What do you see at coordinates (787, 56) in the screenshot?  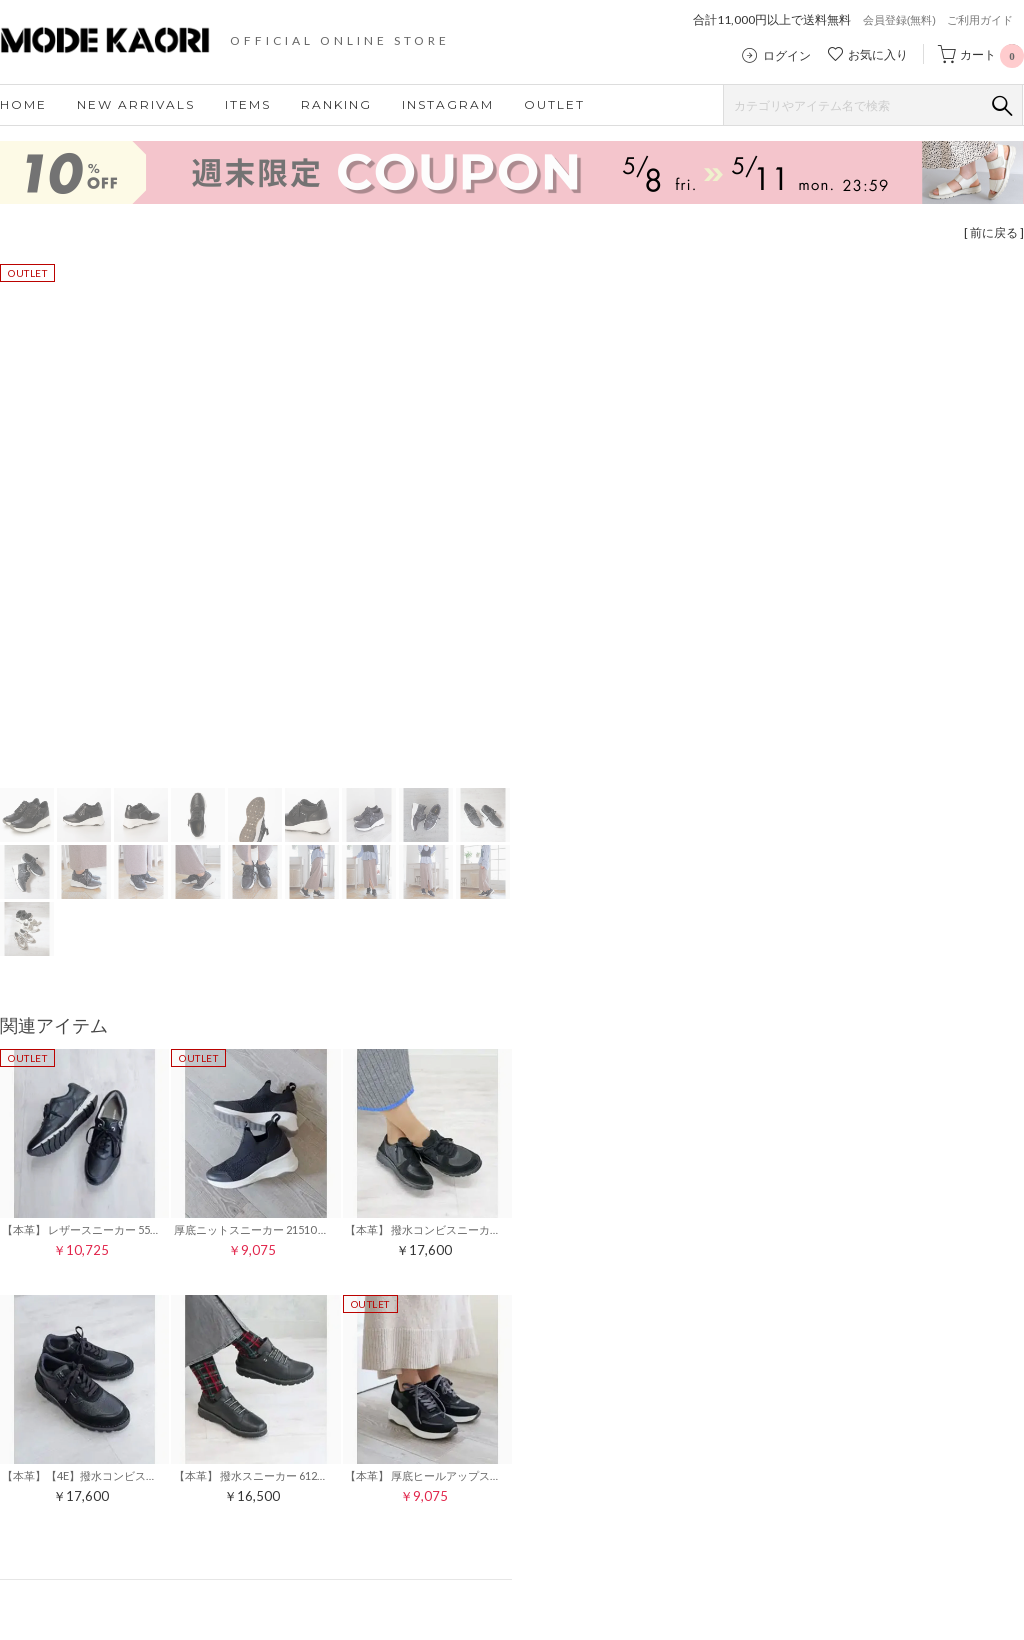 I see `ログイン` at bounding box center [787, 56].